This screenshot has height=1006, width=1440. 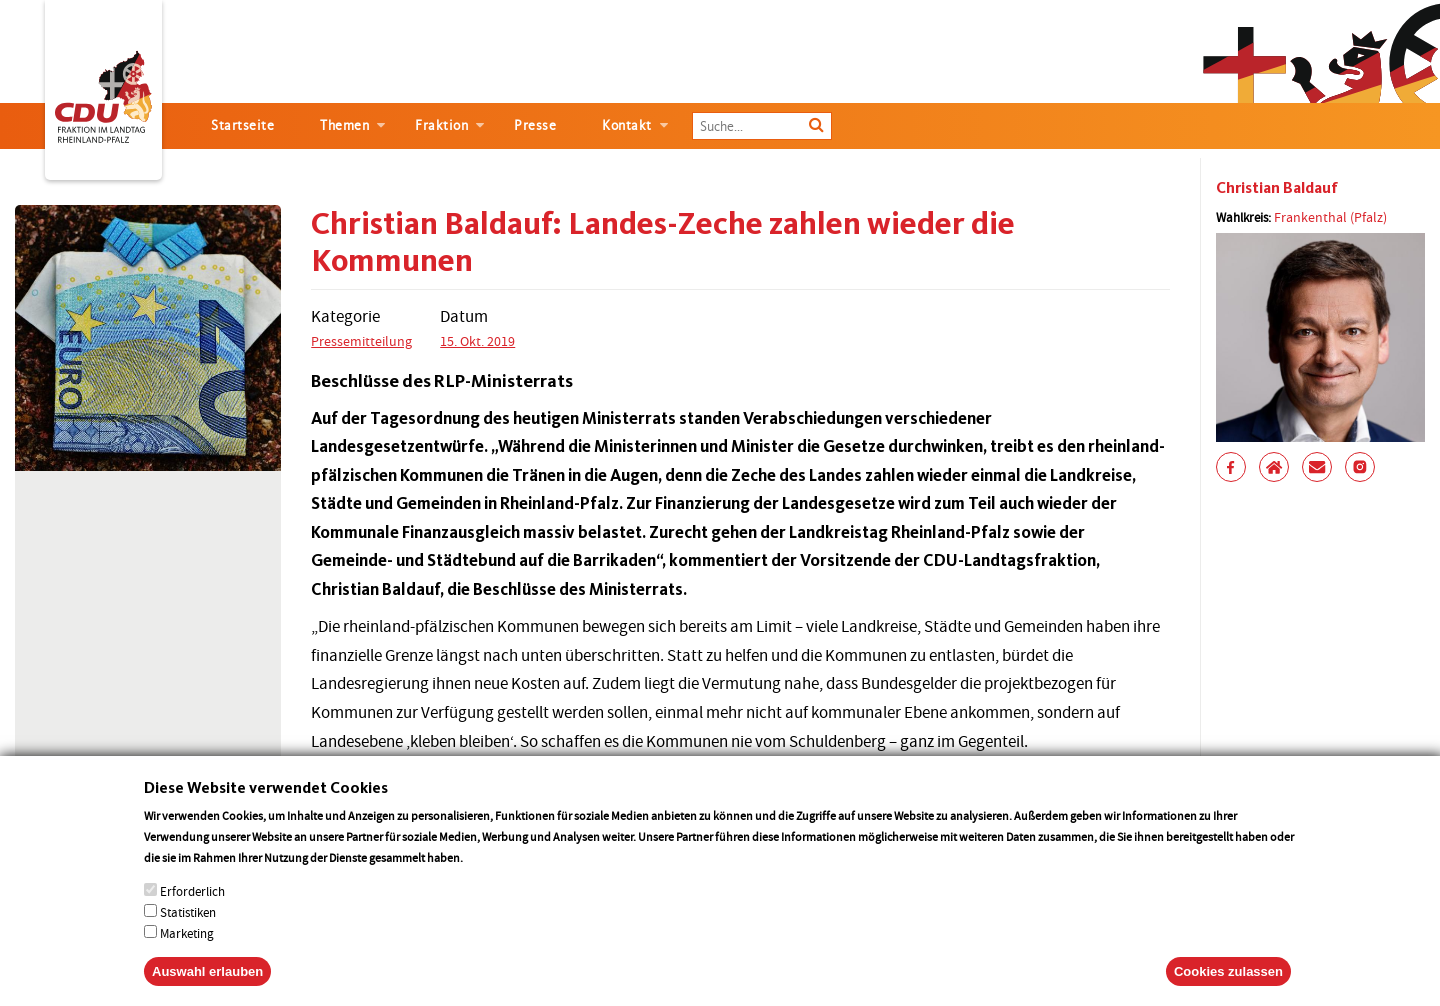 What do you see at coordinates (344, 125) in the screenshot?
I see `Themen` at bounding box center [344, 125].